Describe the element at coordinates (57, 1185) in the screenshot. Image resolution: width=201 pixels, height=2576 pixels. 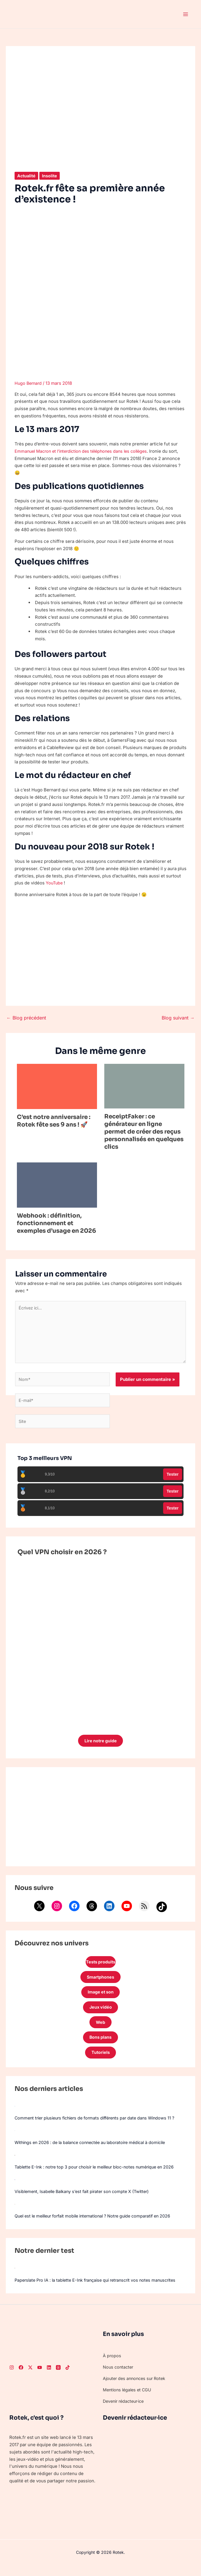
I see `[En savoir plus sur Webhook : définition, fonctionnement et exemples d’usage en 2026]` at that location.